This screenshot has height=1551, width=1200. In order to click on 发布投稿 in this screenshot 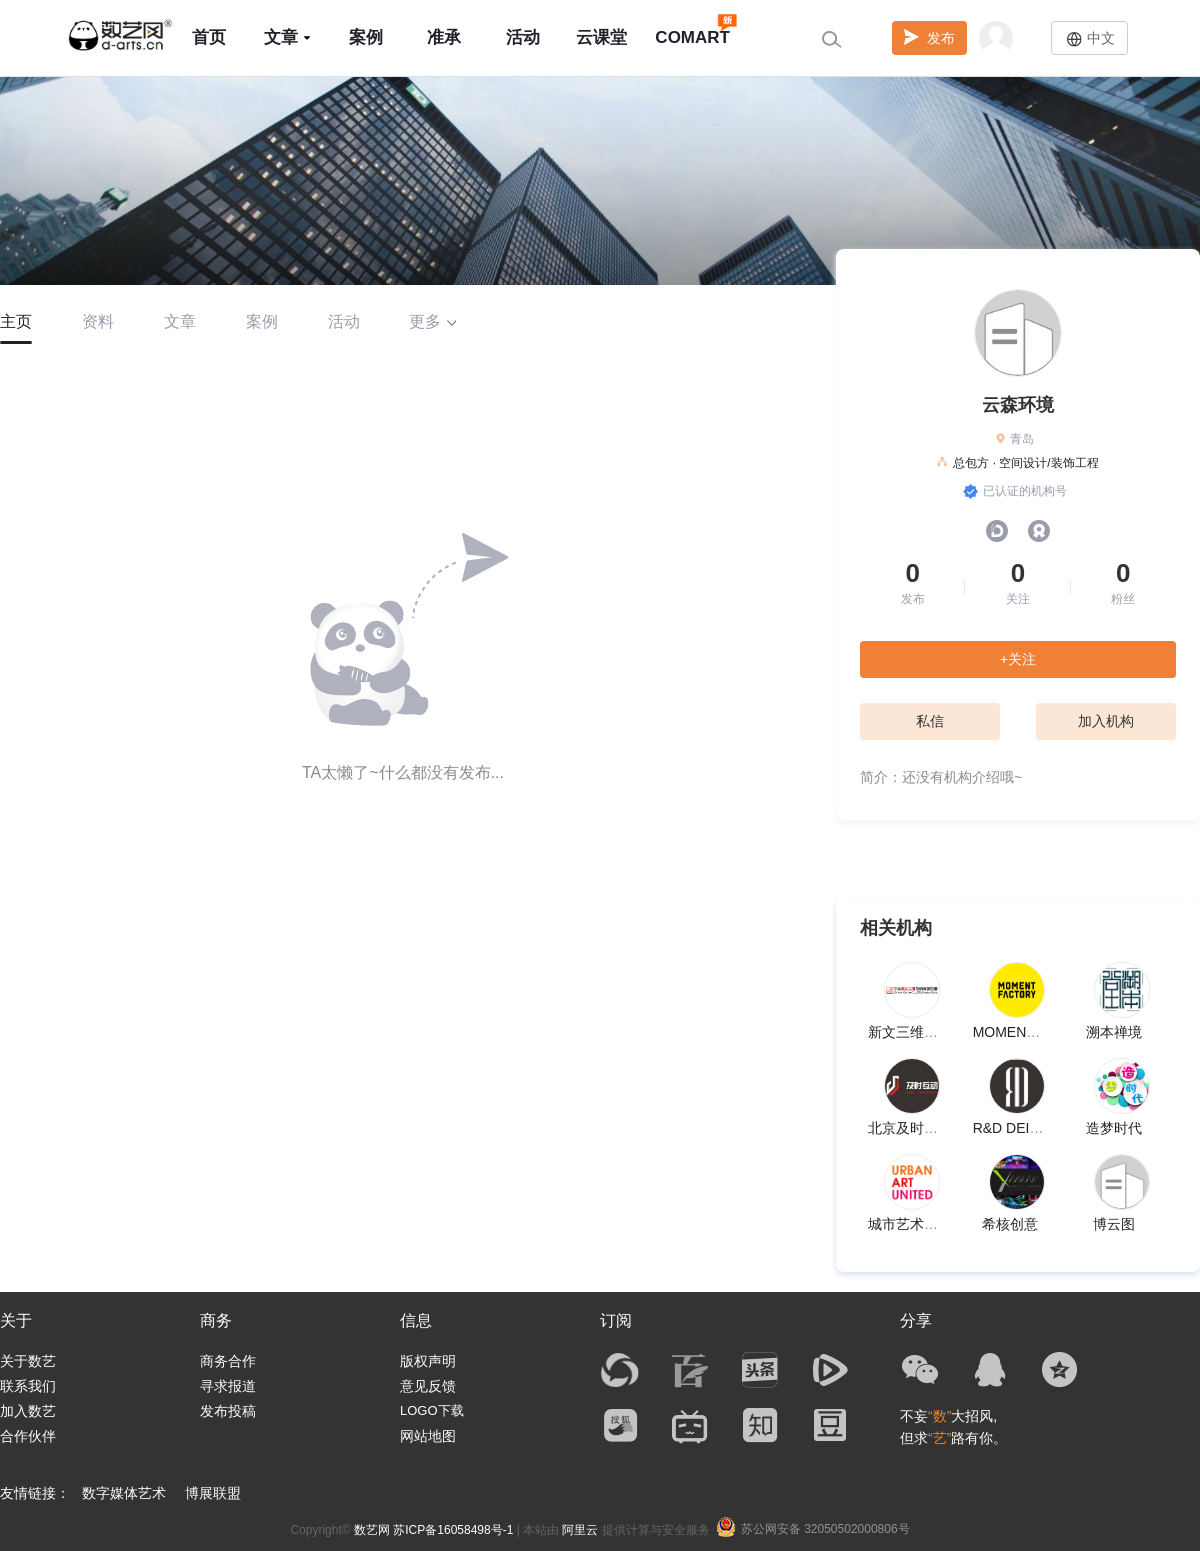, I will do `click(228, 1411)`.